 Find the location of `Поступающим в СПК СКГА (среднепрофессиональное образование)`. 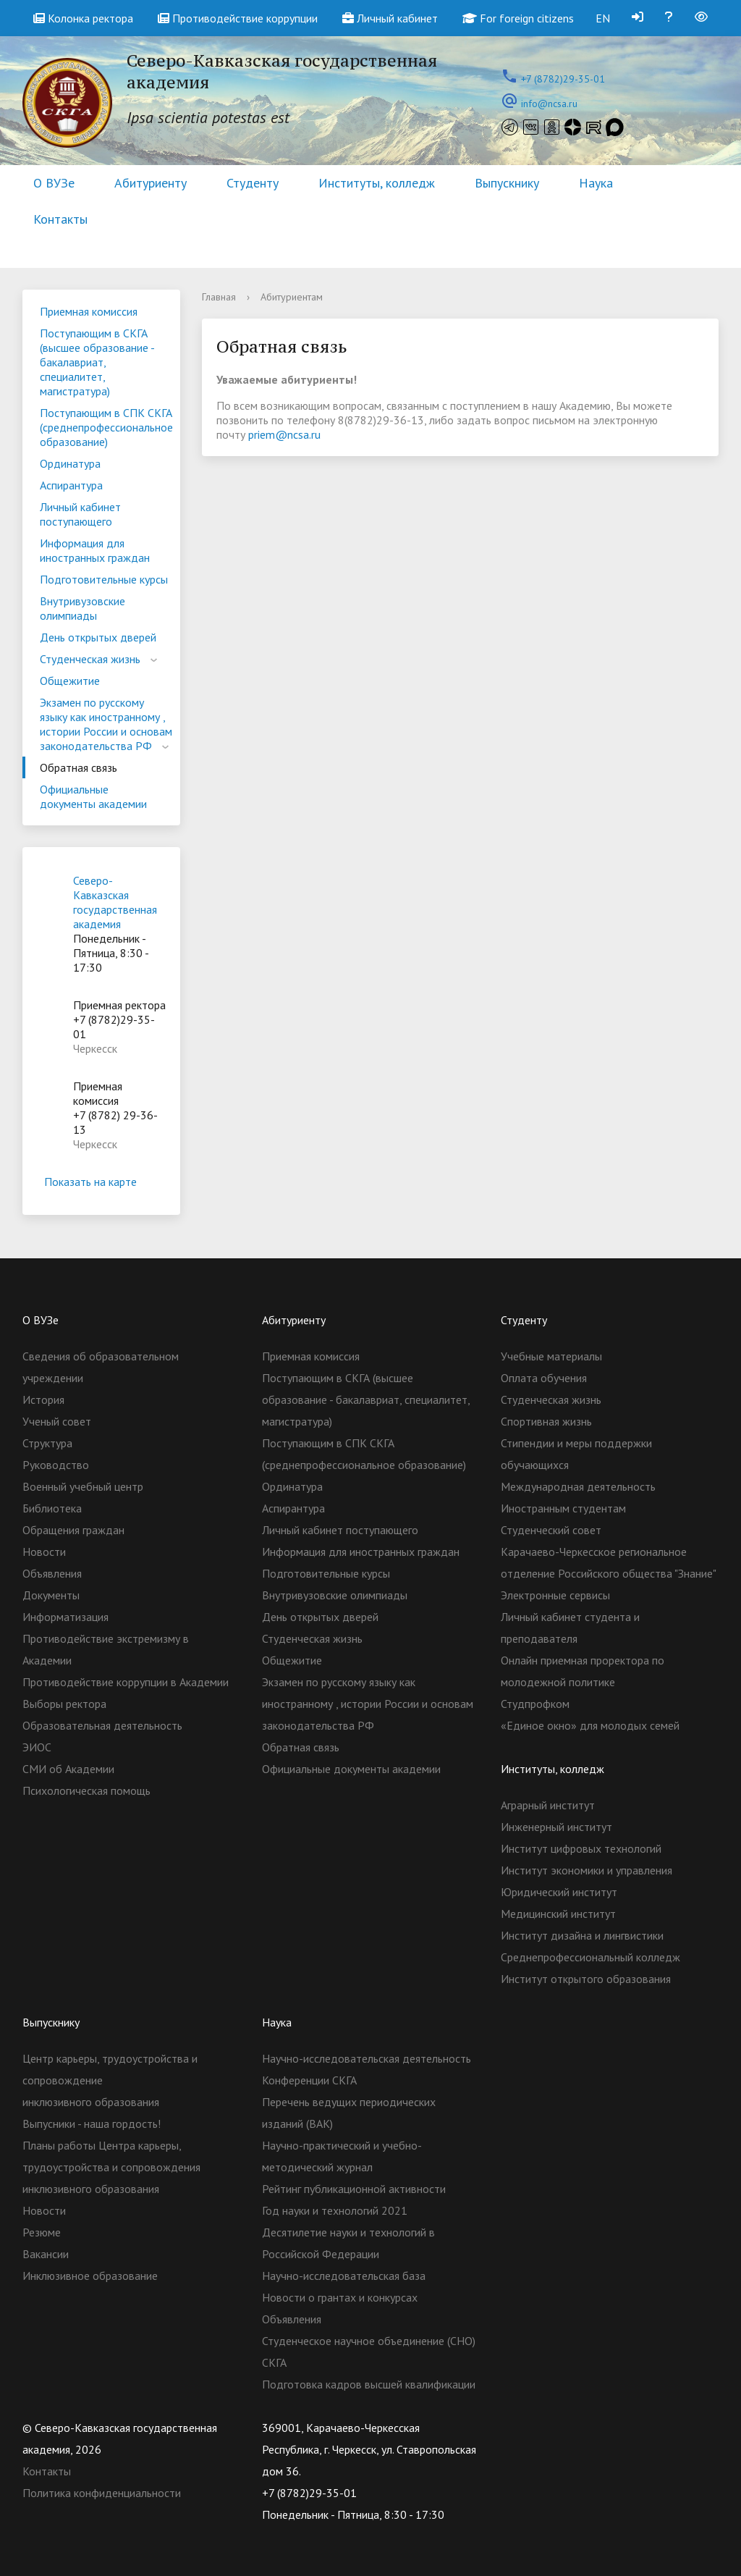

Поступающим в СПК СКГА (среднепрофессиональное образование) is located at coordinates (106, 427).